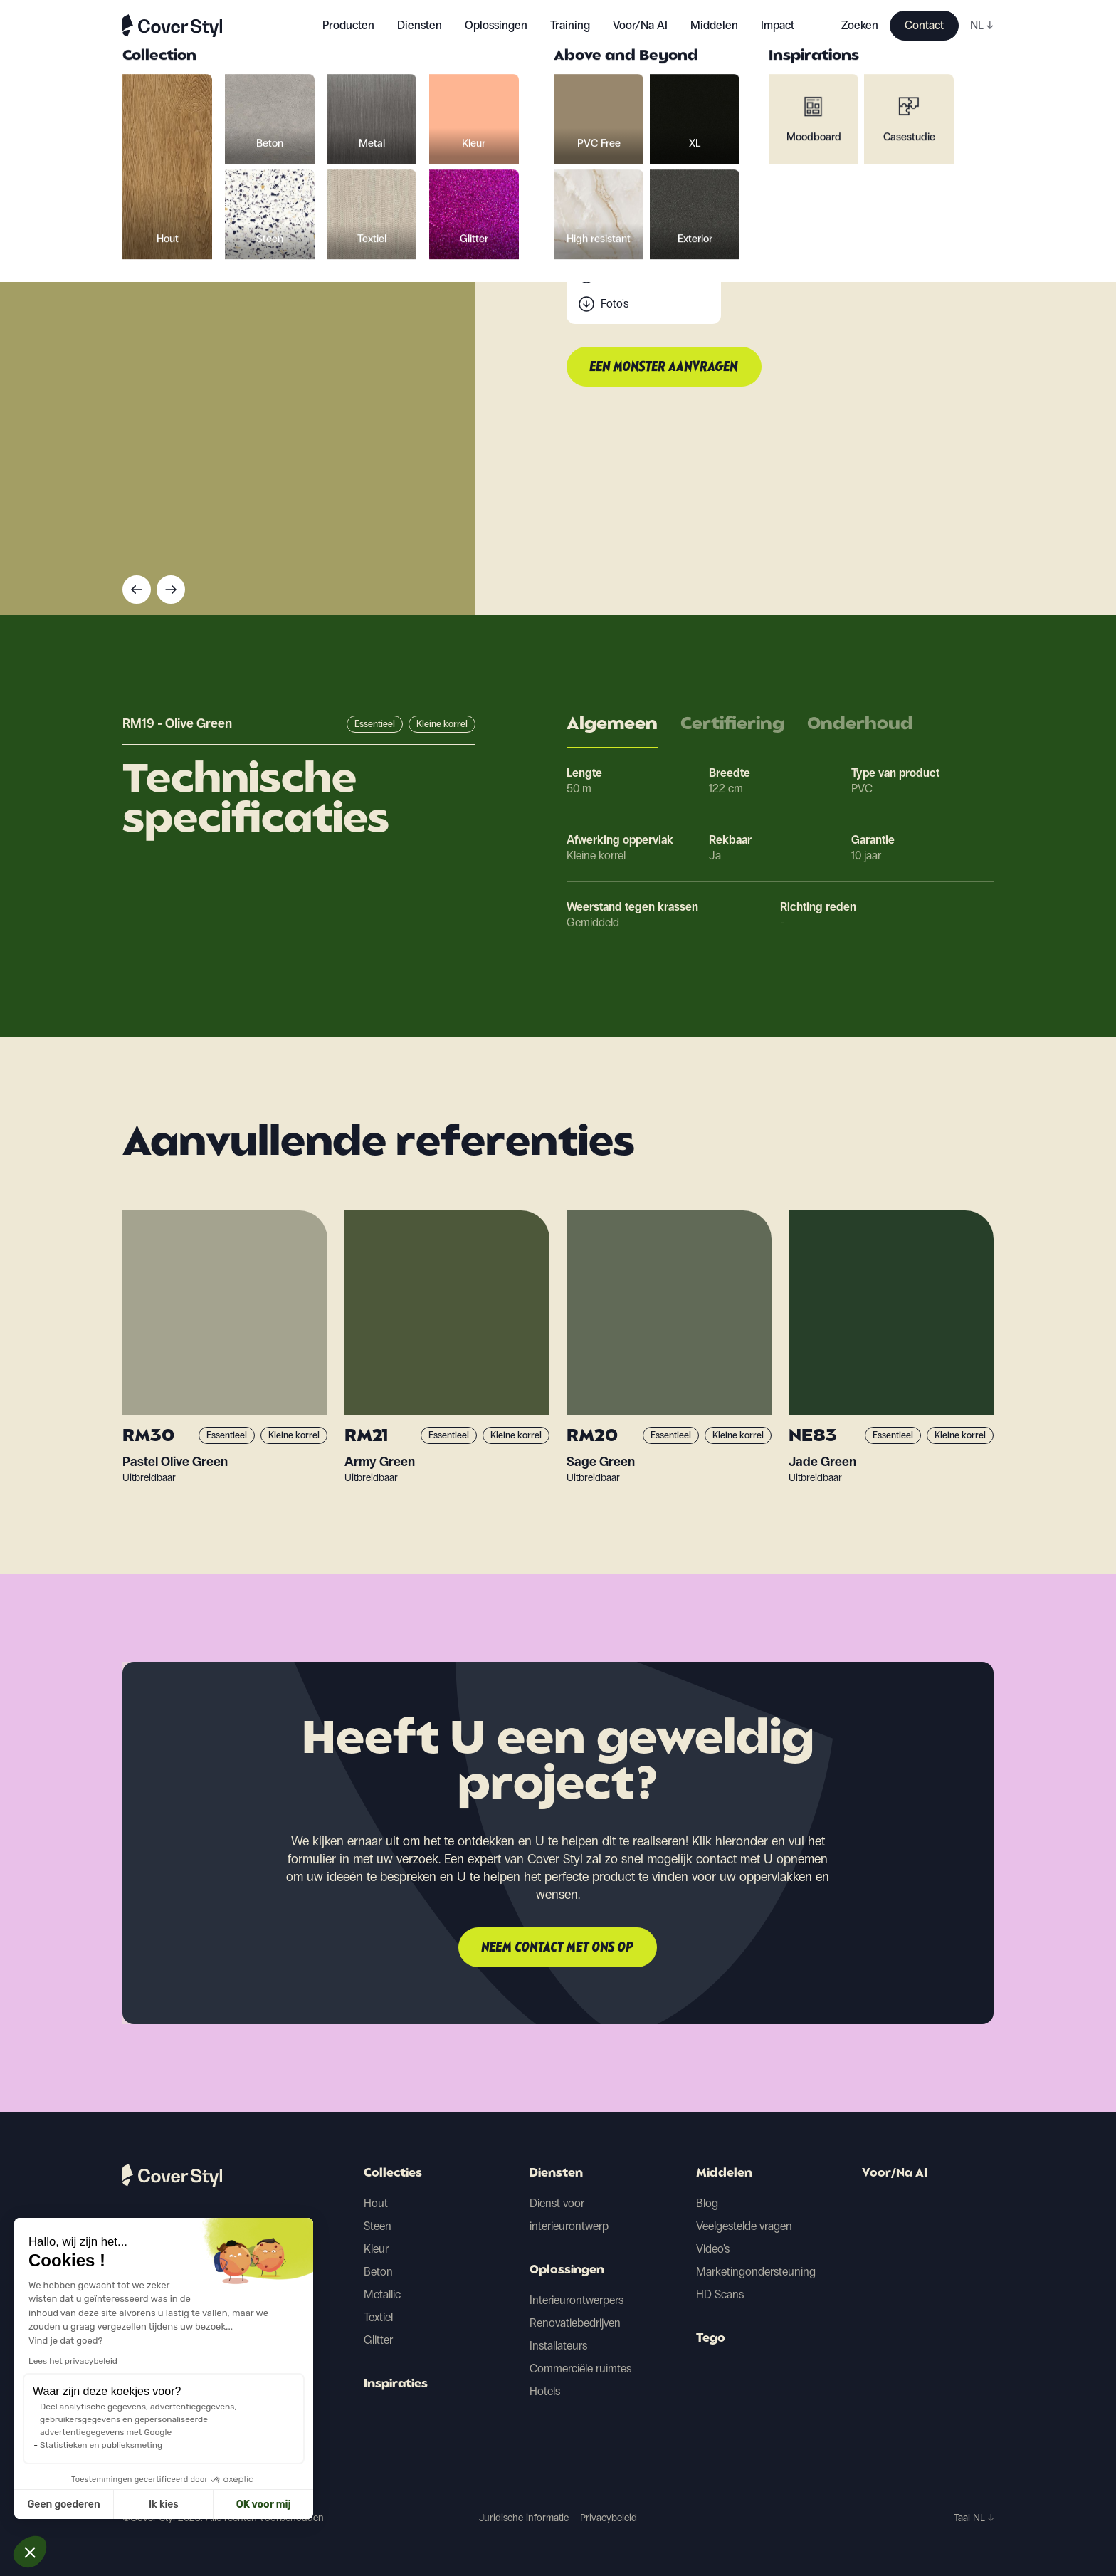 The width and height of the screenshot is (1116, 2576). I want to click on Interieurontwerpers, so click(576, 2300).